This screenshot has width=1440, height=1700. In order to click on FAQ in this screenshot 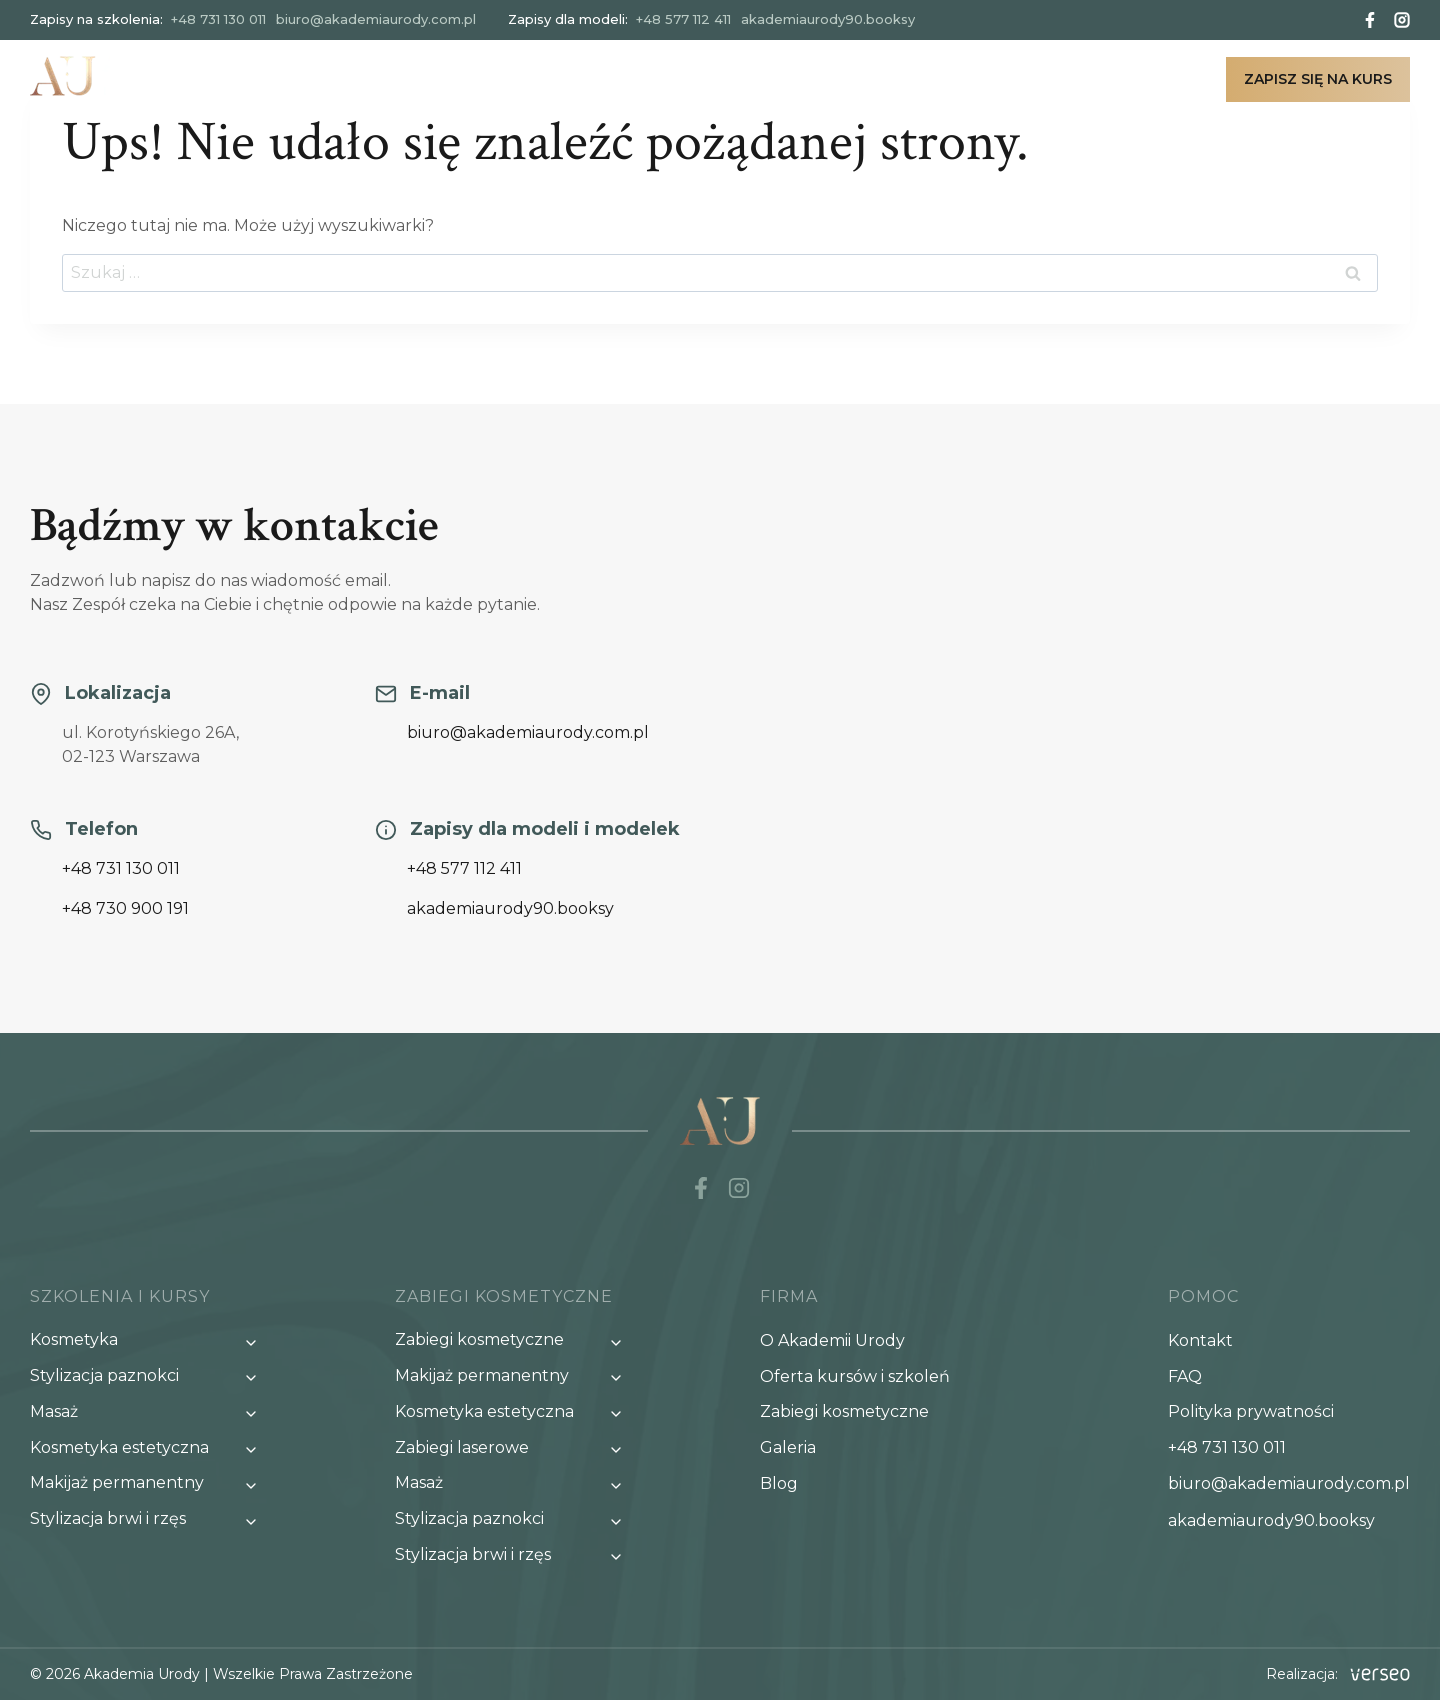, I will do `click(1185, 1376)`.